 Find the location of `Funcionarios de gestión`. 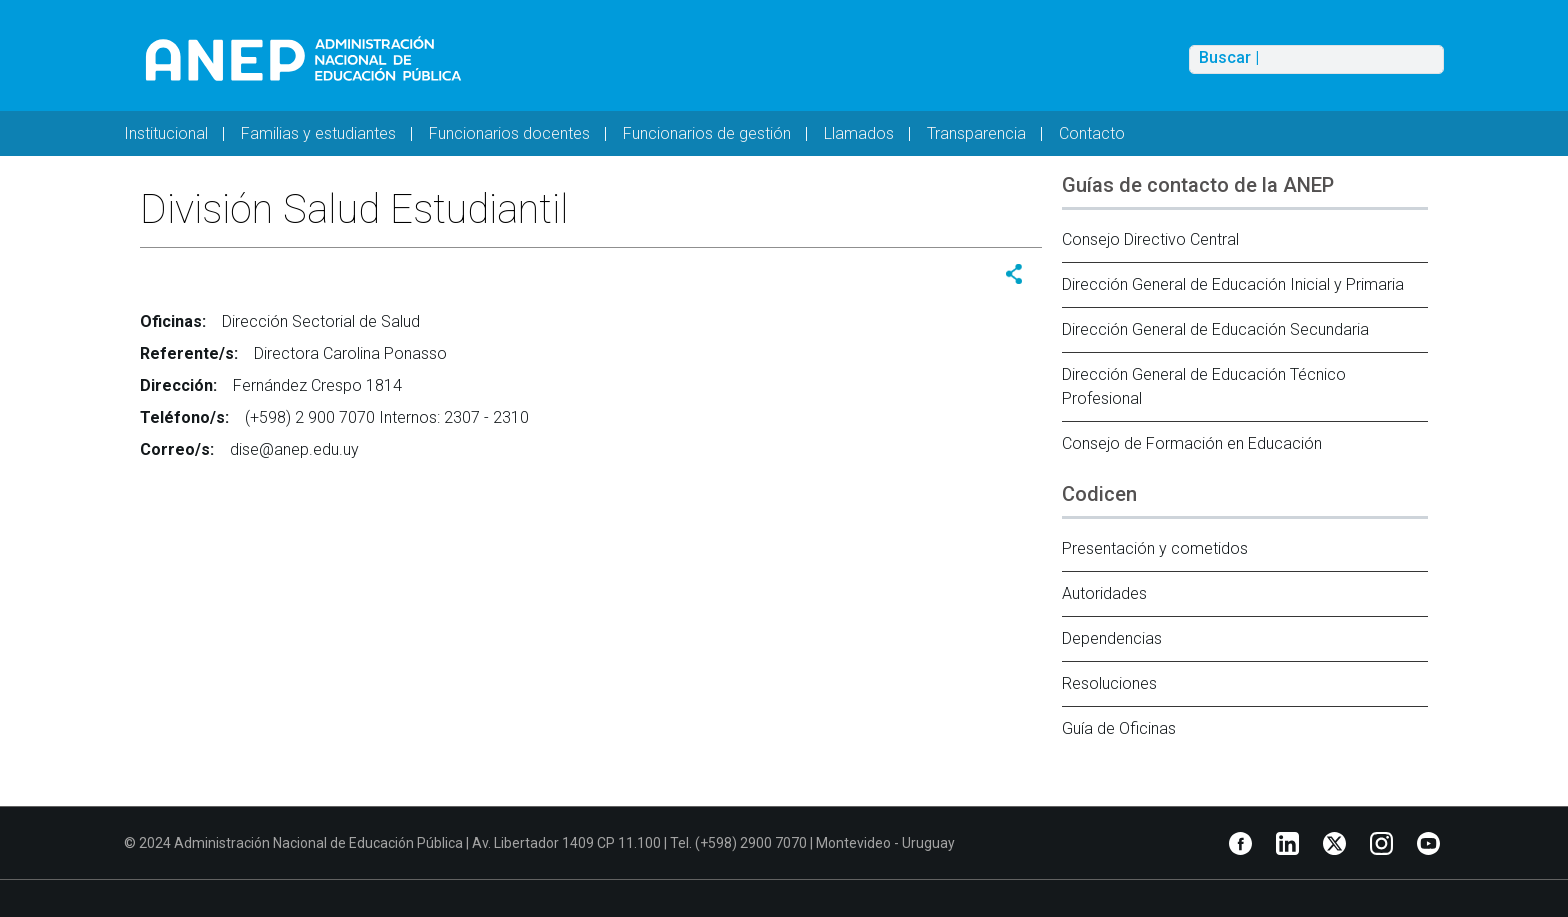

Funcionarios de gestión is located at coordinates (707, 133).